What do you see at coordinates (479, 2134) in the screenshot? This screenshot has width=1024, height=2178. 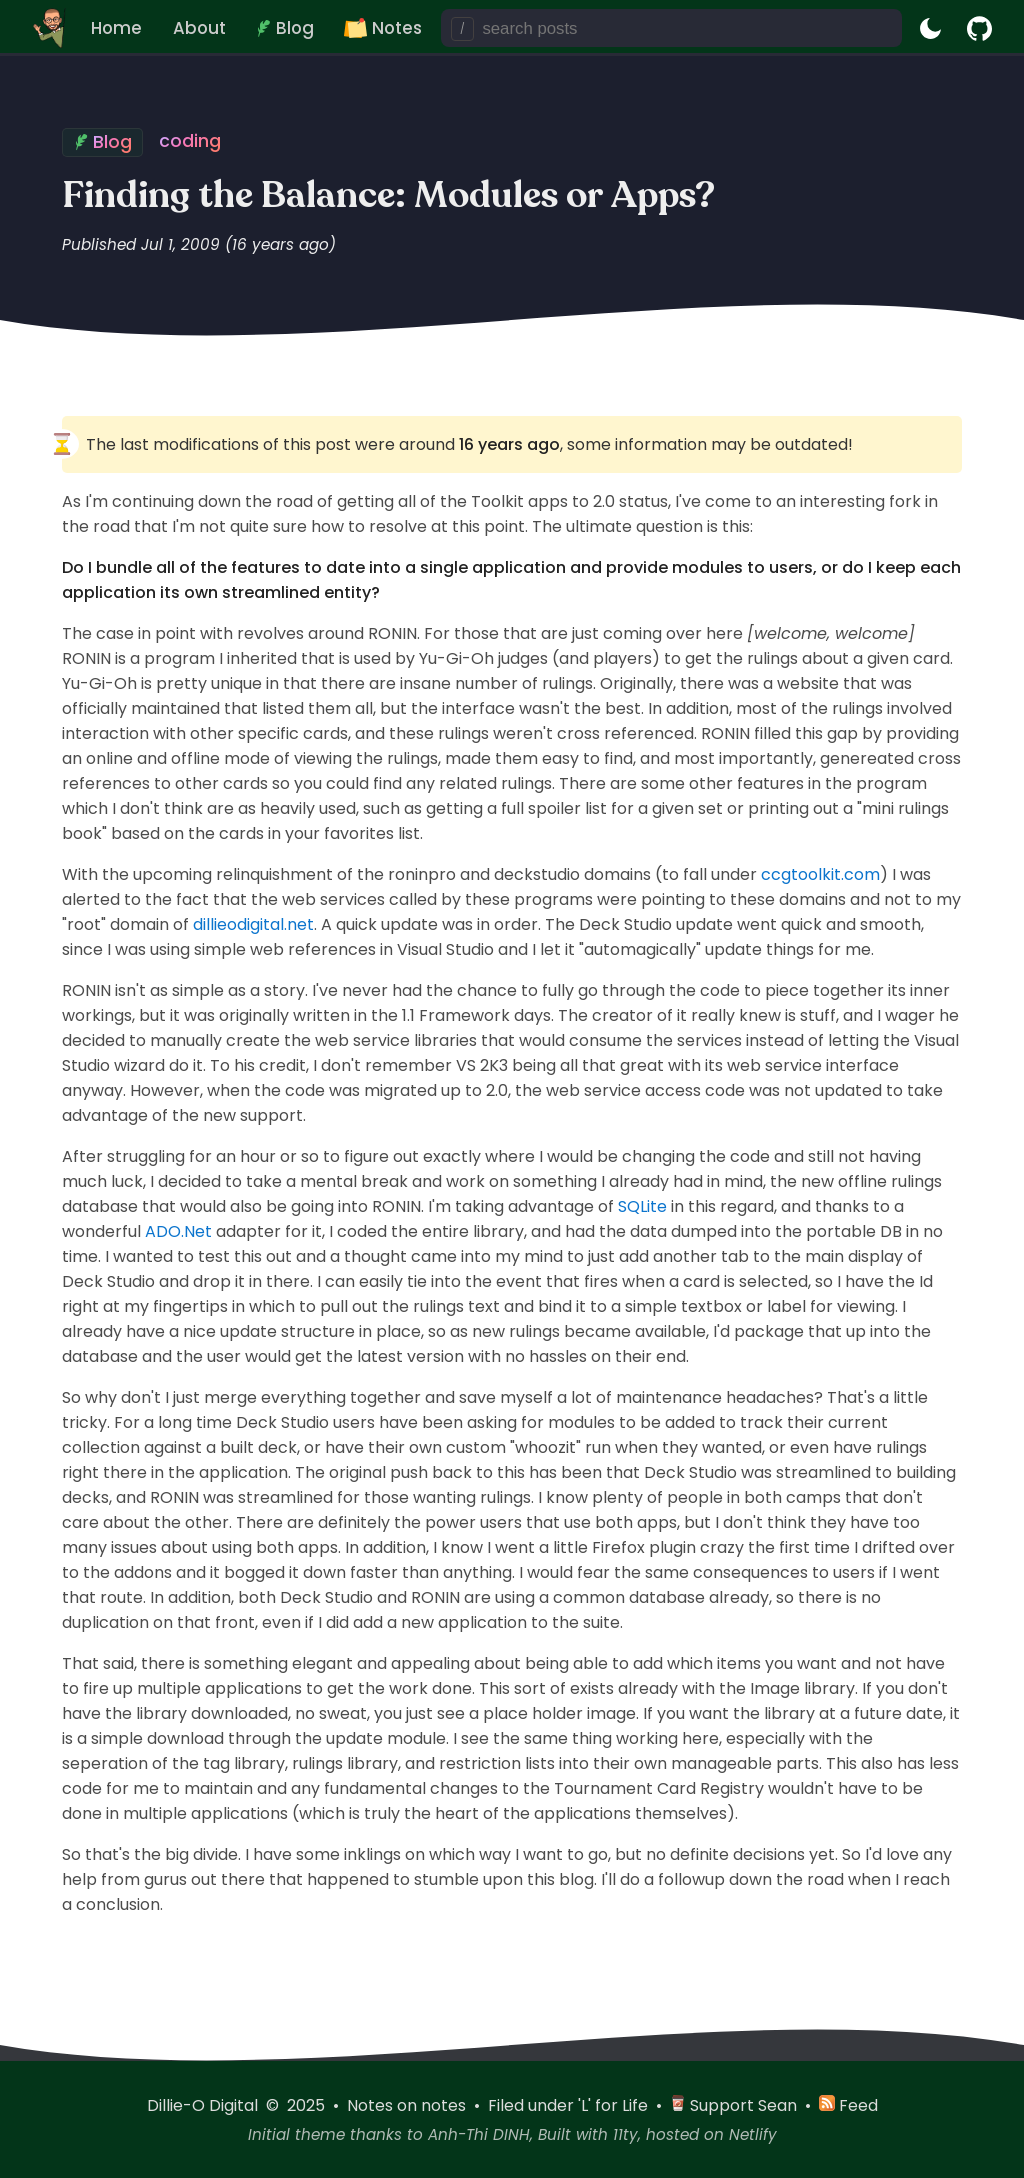 I see `Anh-Thi DINH` at bounding box center [479, 2134].